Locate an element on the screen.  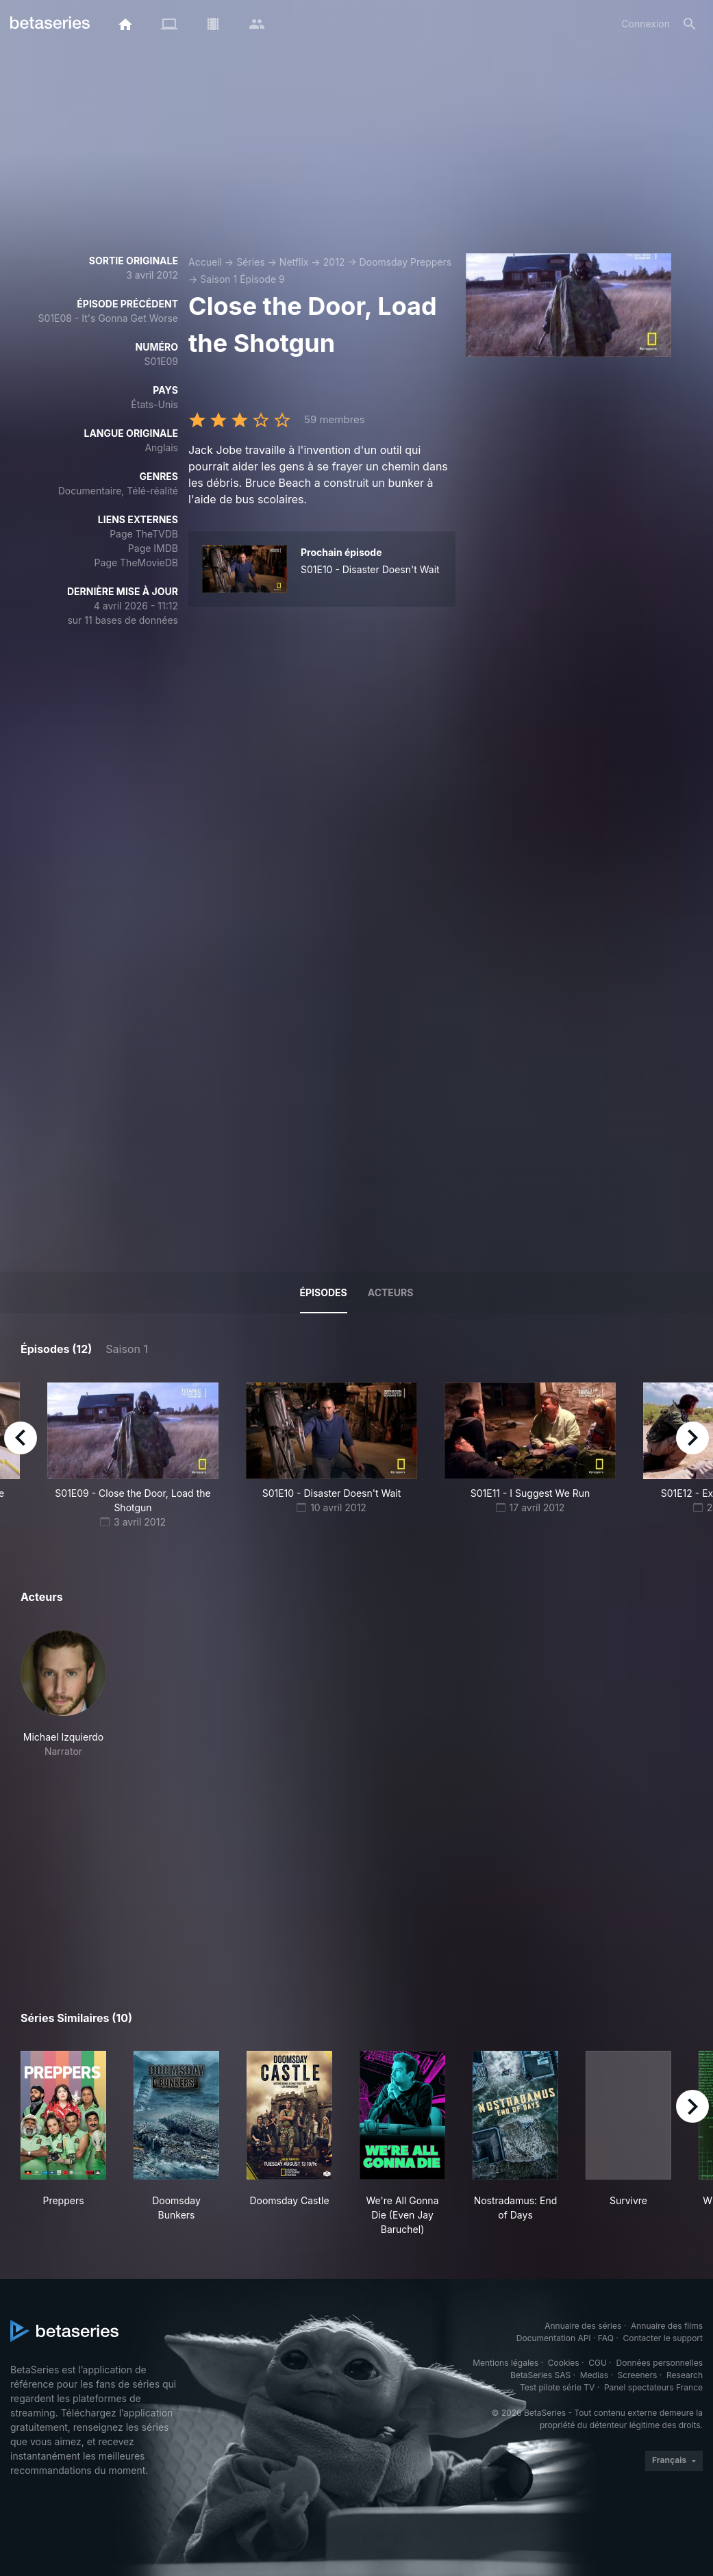
Doomsday Preppers is located at coordinates (406, 262).